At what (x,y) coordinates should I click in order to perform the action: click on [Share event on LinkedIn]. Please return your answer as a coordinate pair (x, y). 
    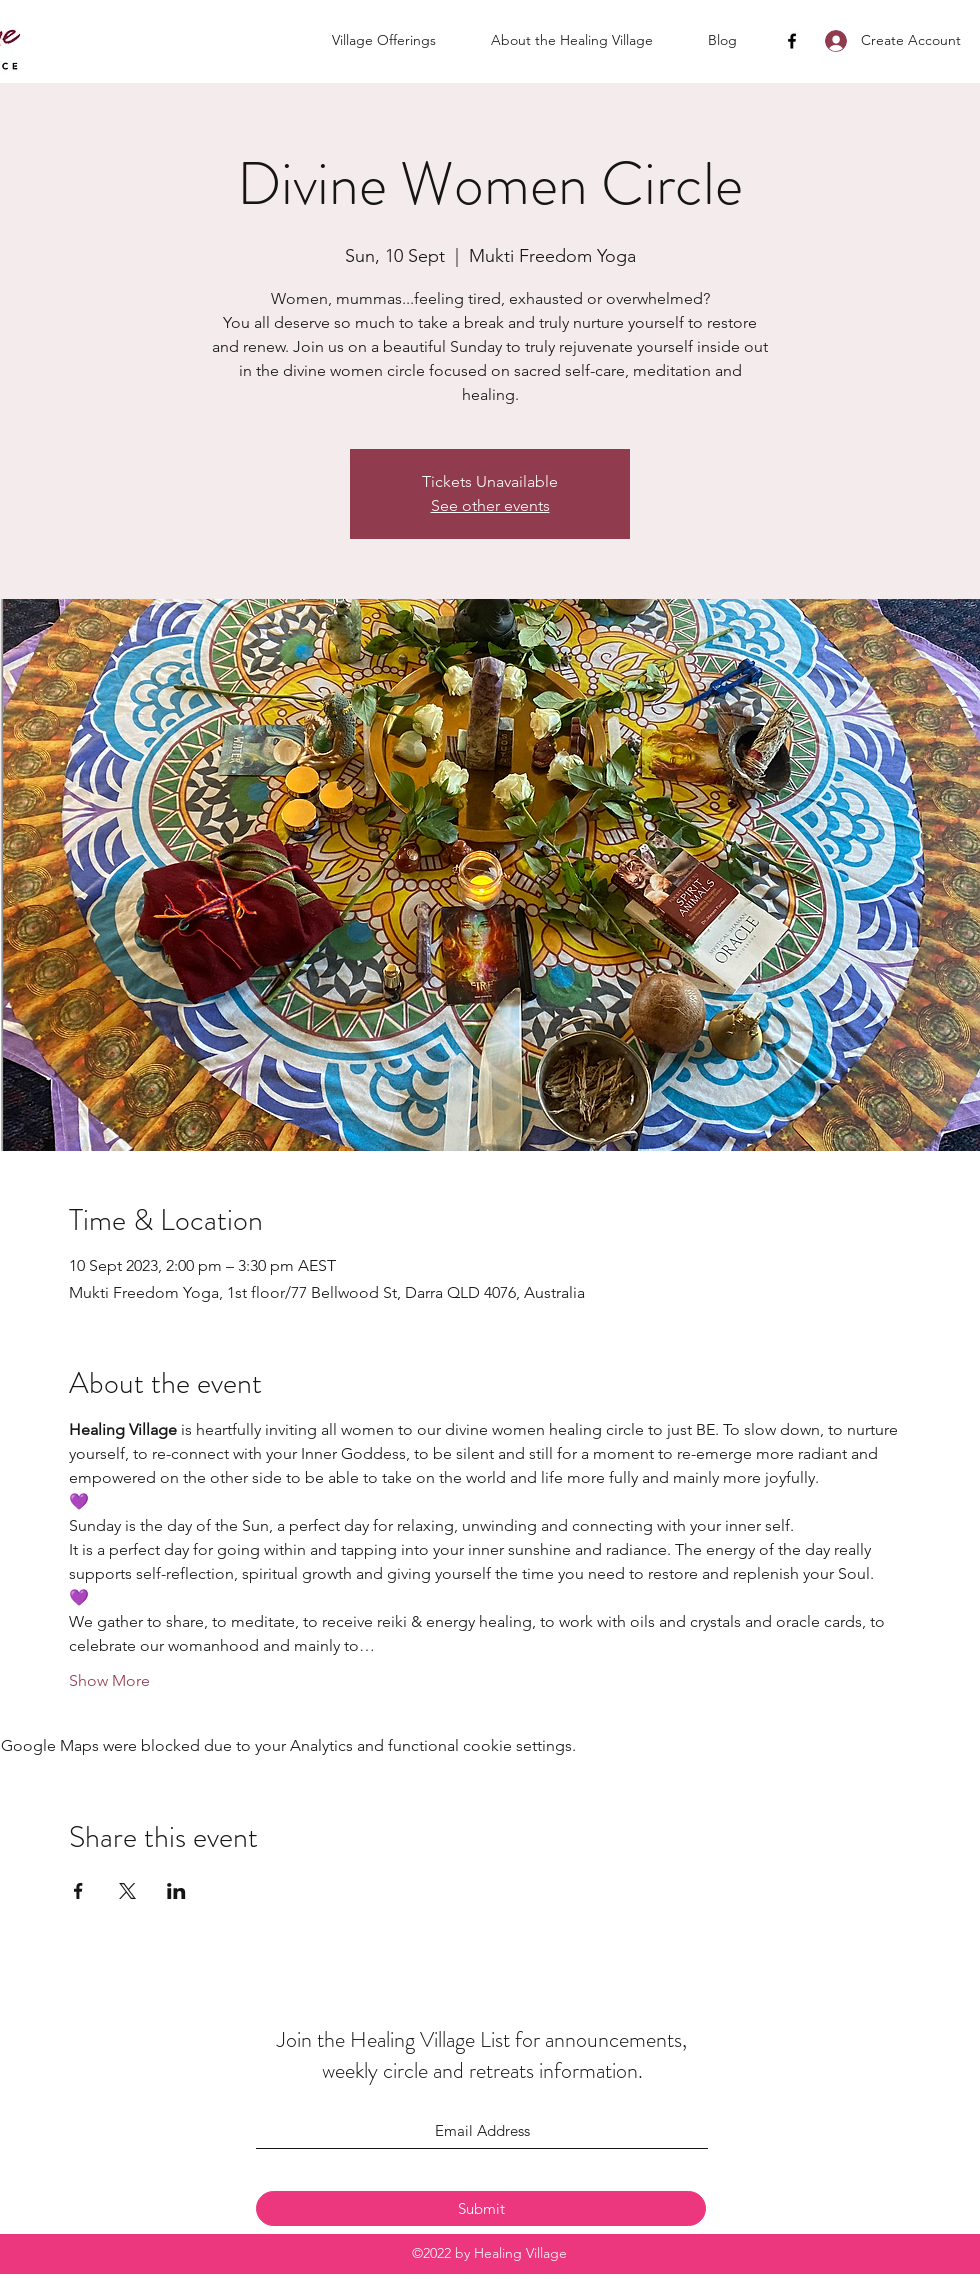
    Looking at the image, I should click on (176, 1891).